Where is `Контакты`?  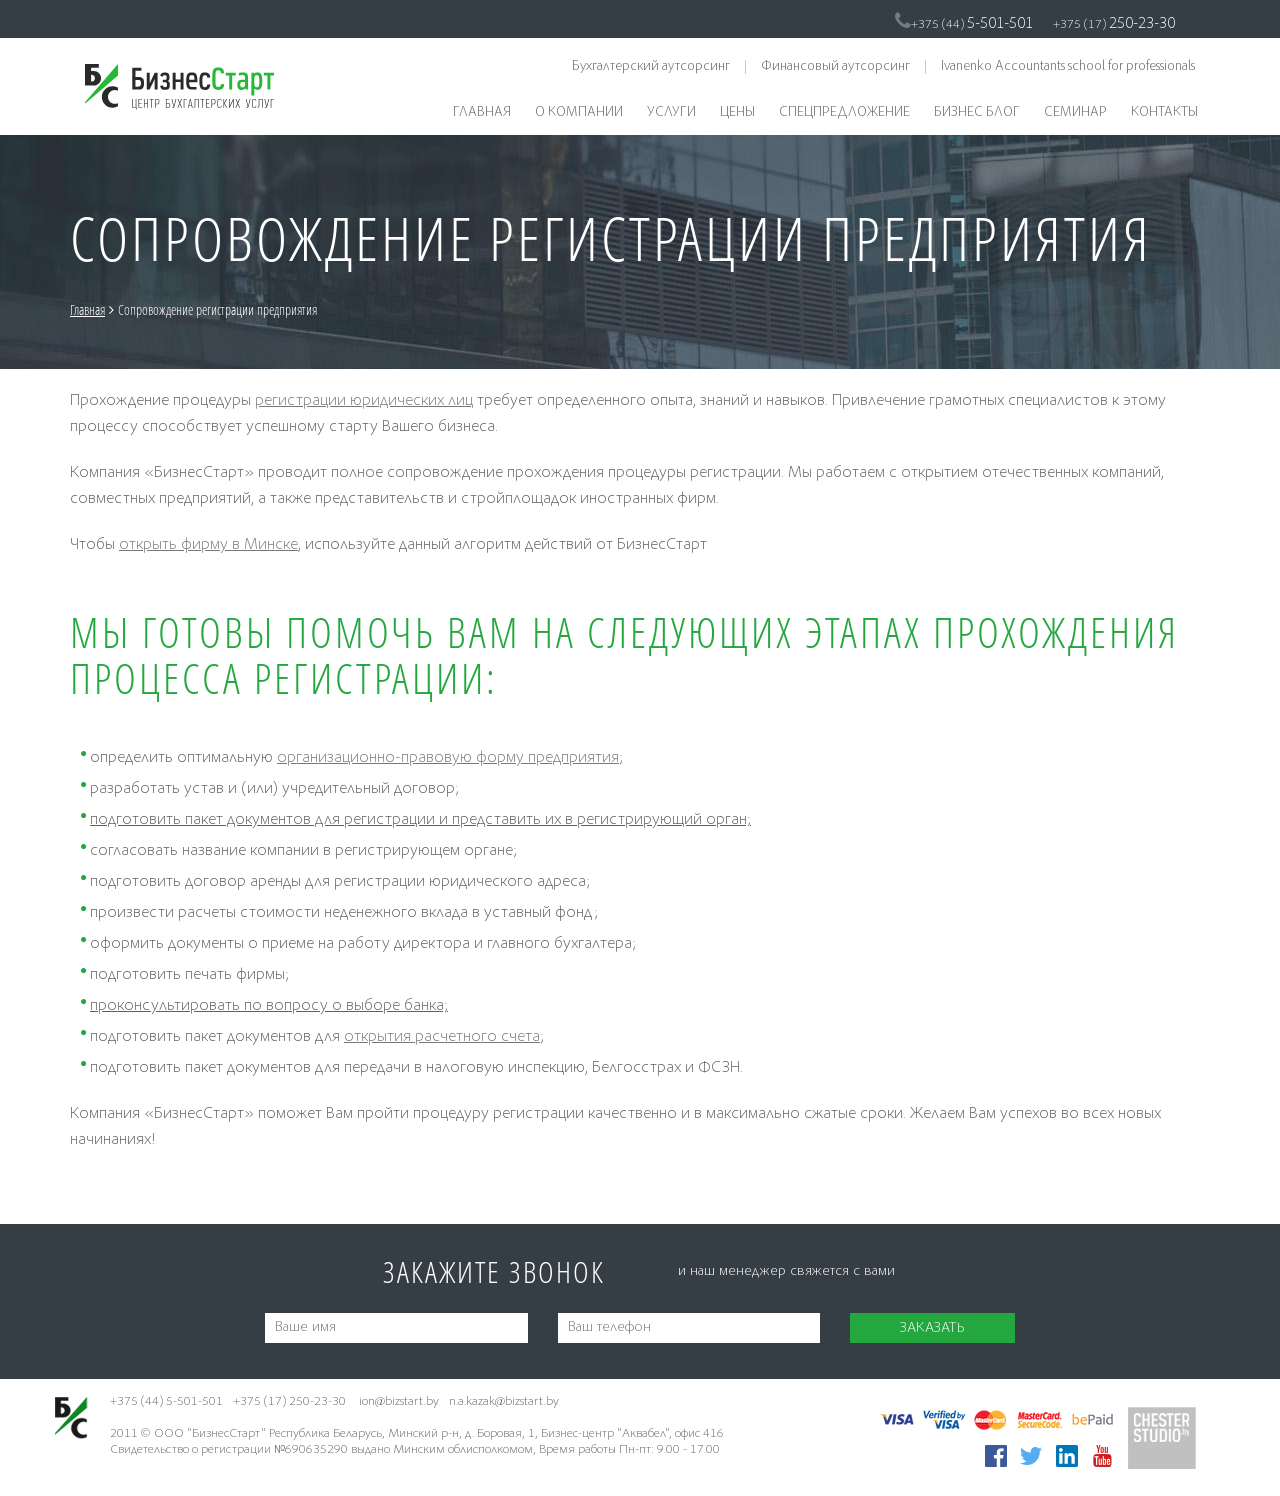 Контакты is located at coordinates (1164, 113).